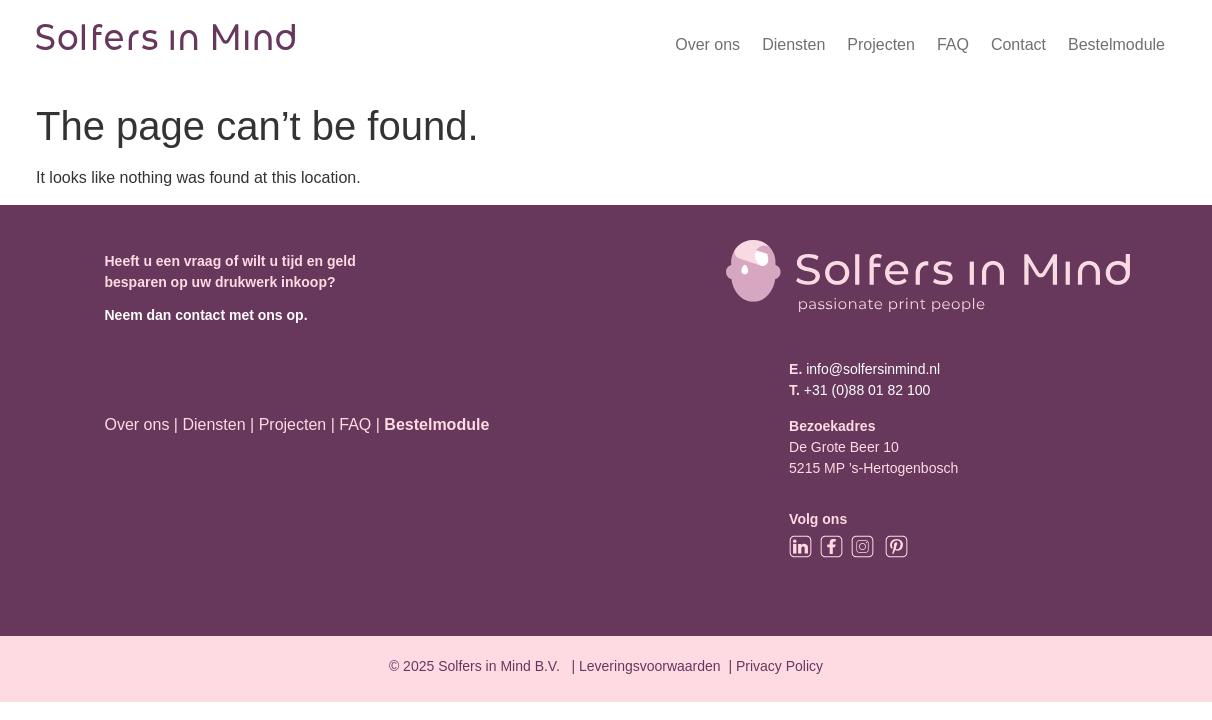 This screenshot has height=720, width=1212. What do you see at coordinates (707, 44) in the screenshot?
I see `Over ons` at bounding box center [707, 44].